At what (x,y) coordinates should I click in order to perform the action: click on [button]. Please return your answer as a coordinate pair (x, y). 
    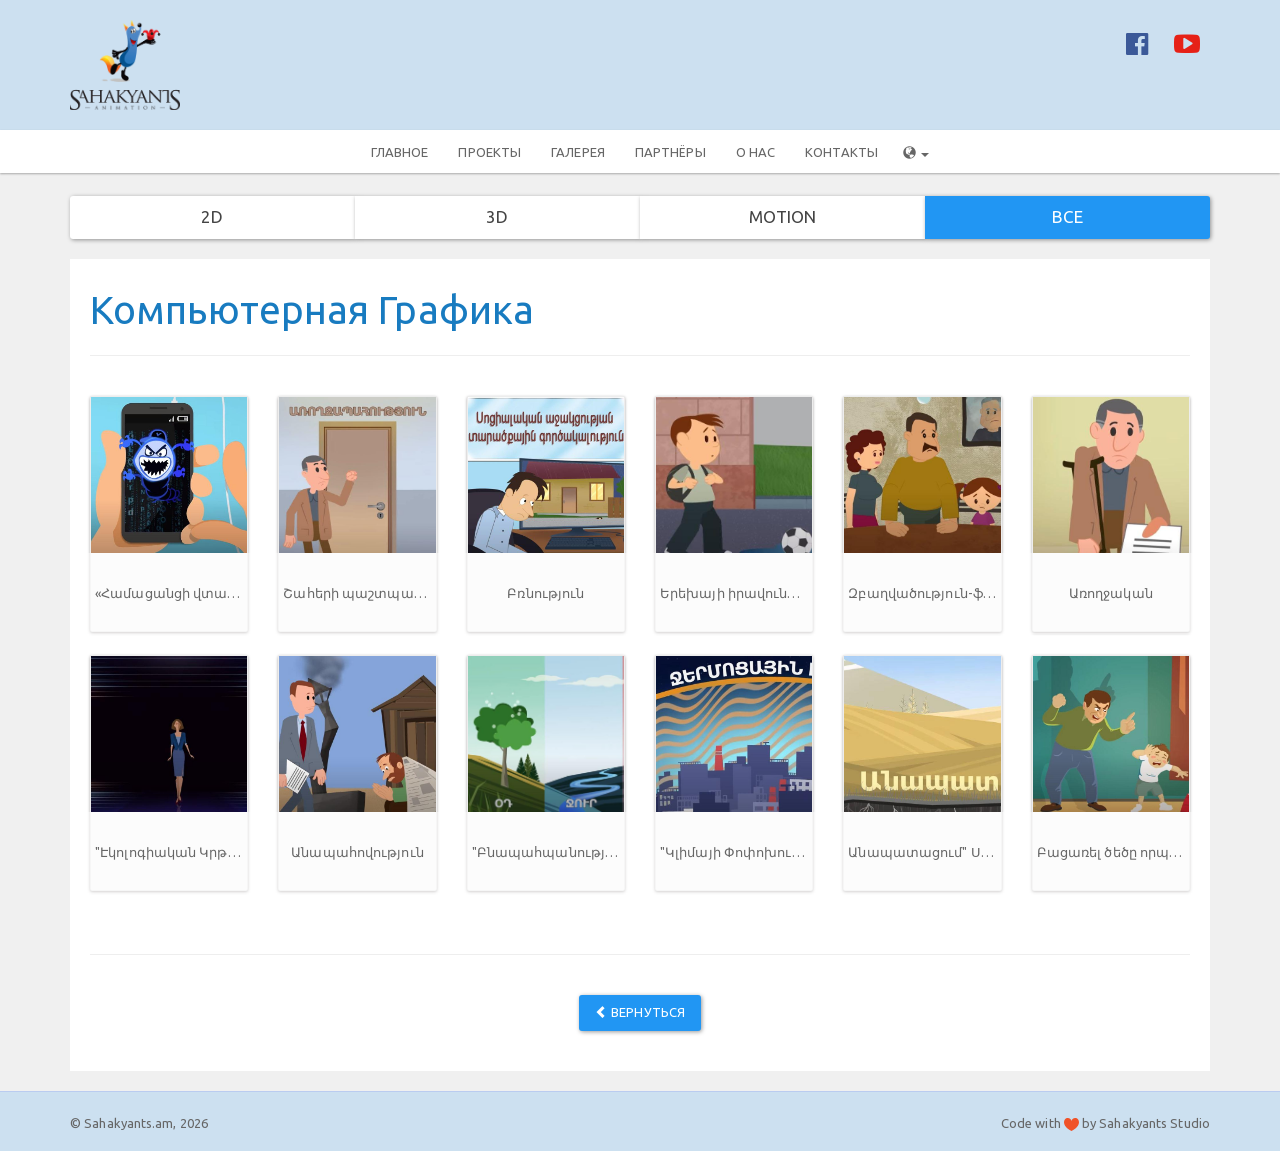
    Looking at the image, I should click on (169, 514).